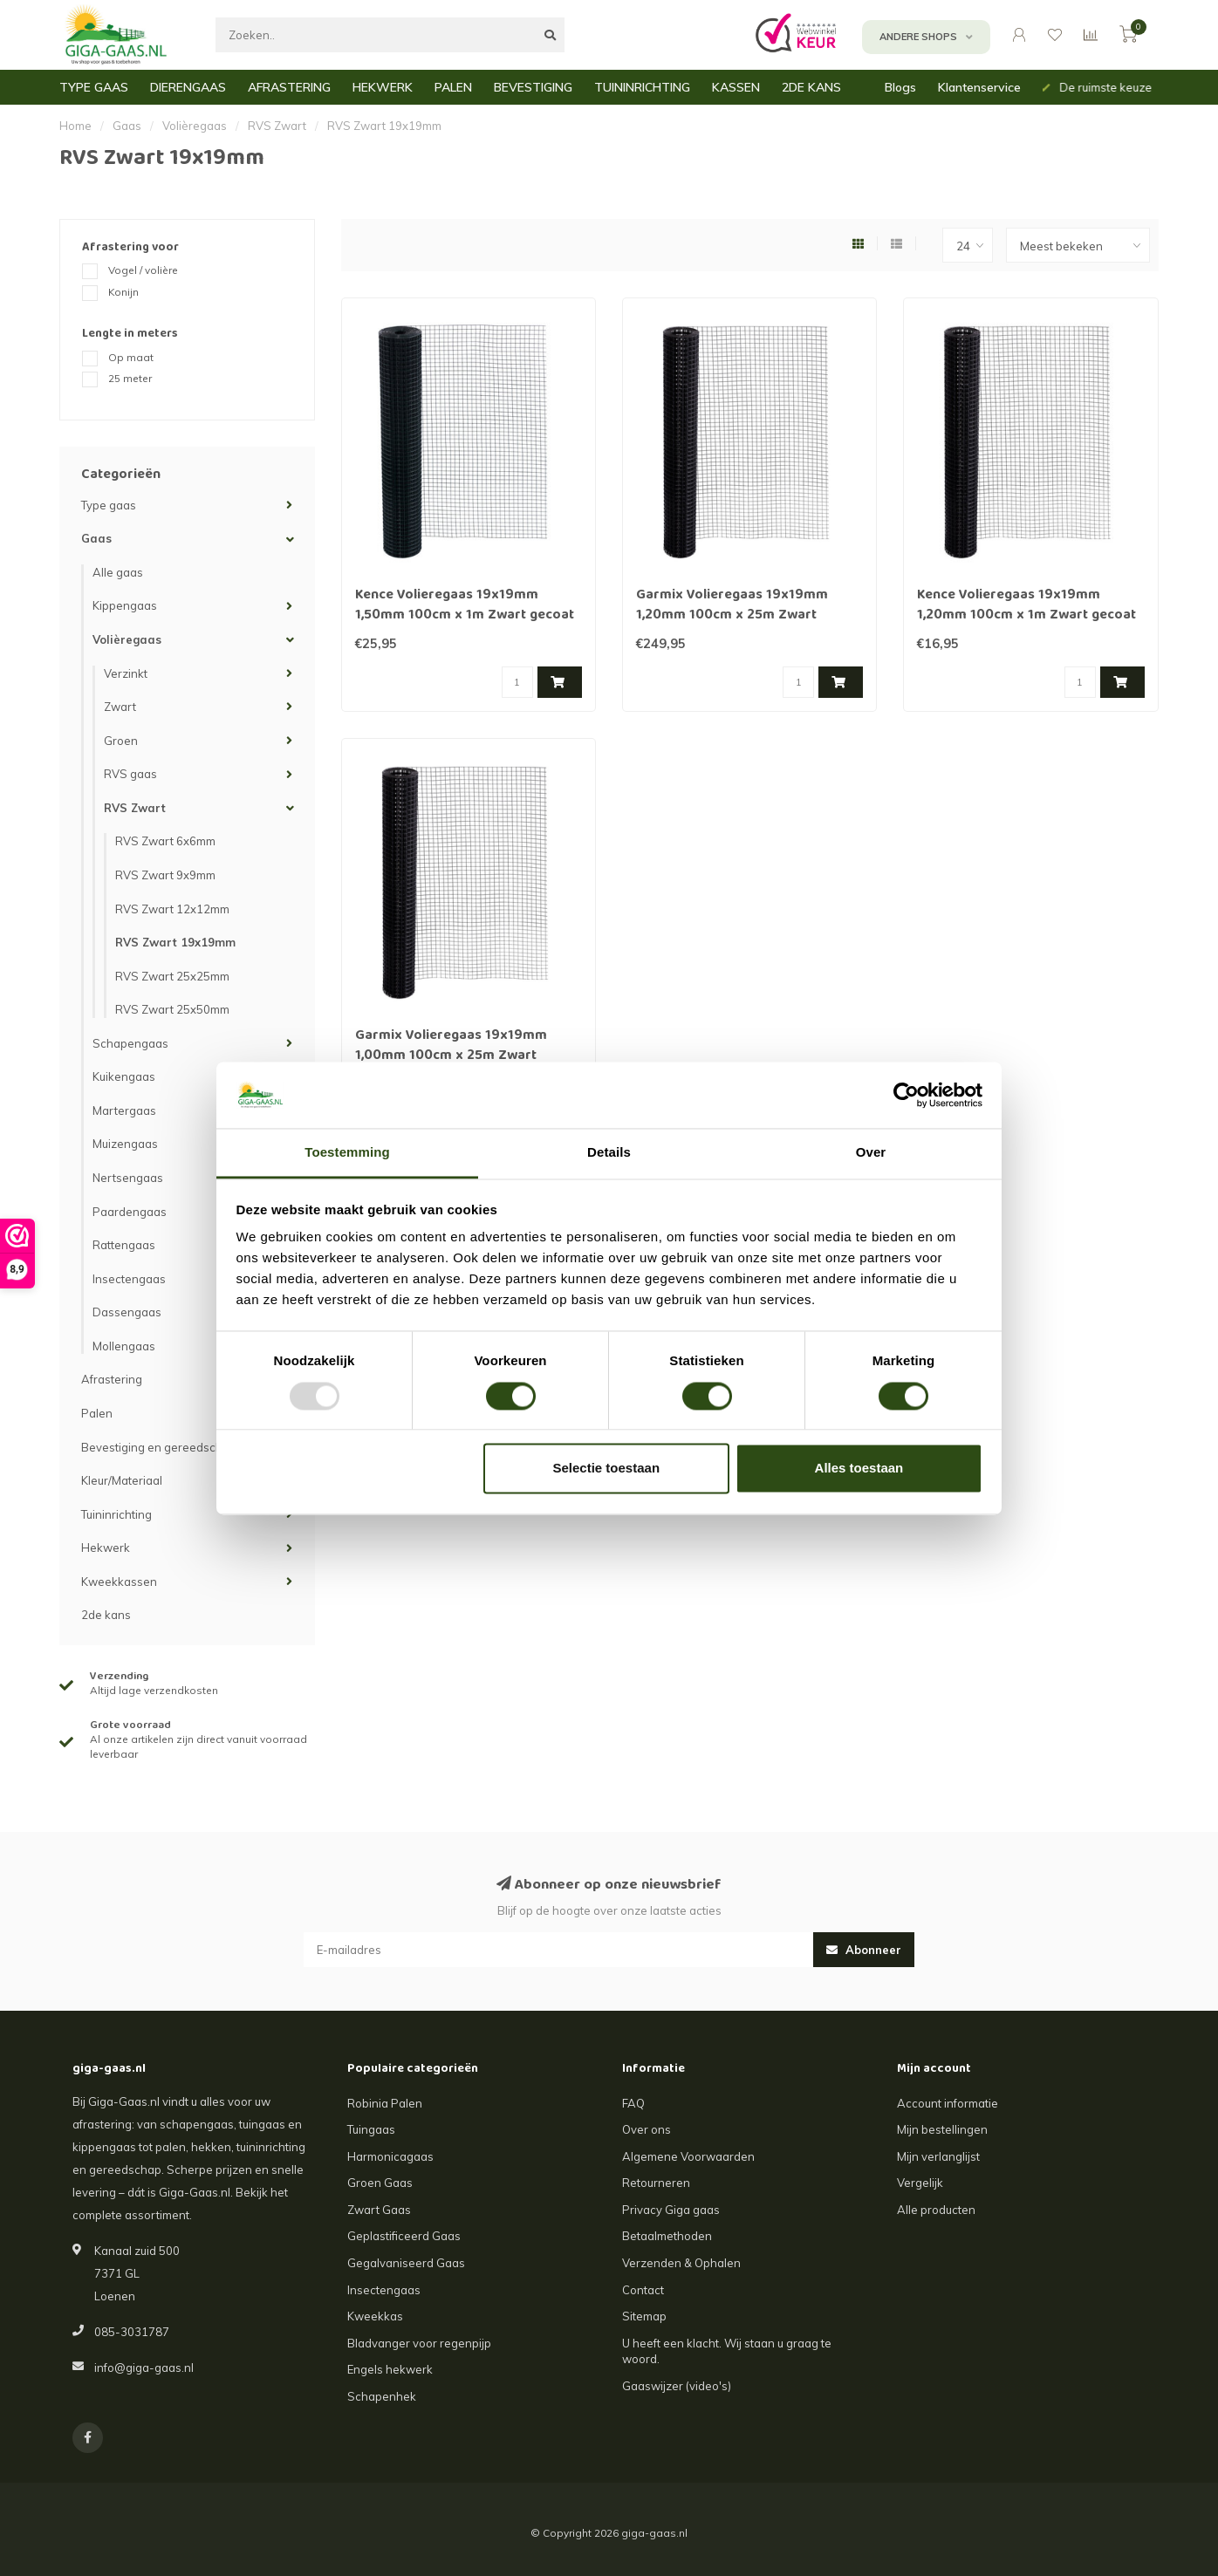  I want to click on Toestemming [tab], so click(347, 1152).